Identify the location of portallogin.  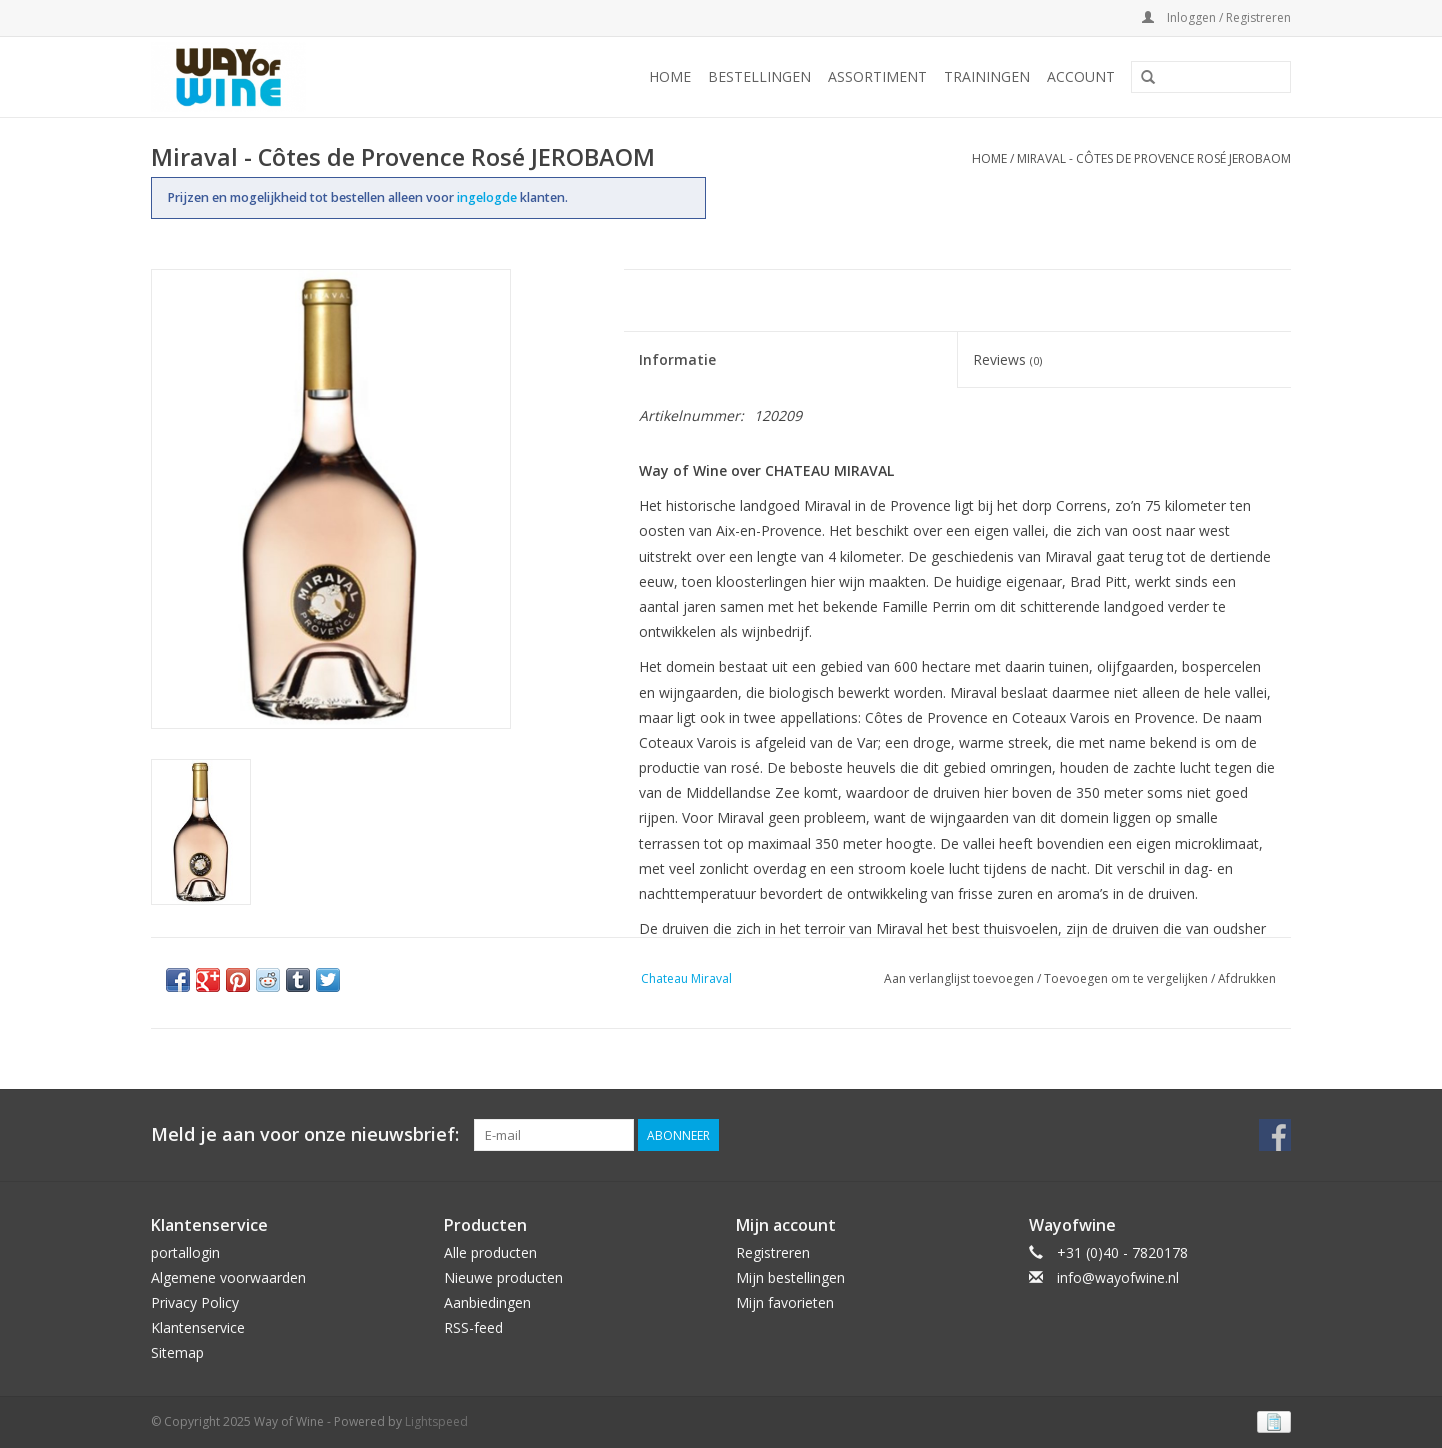
(185, 1252).